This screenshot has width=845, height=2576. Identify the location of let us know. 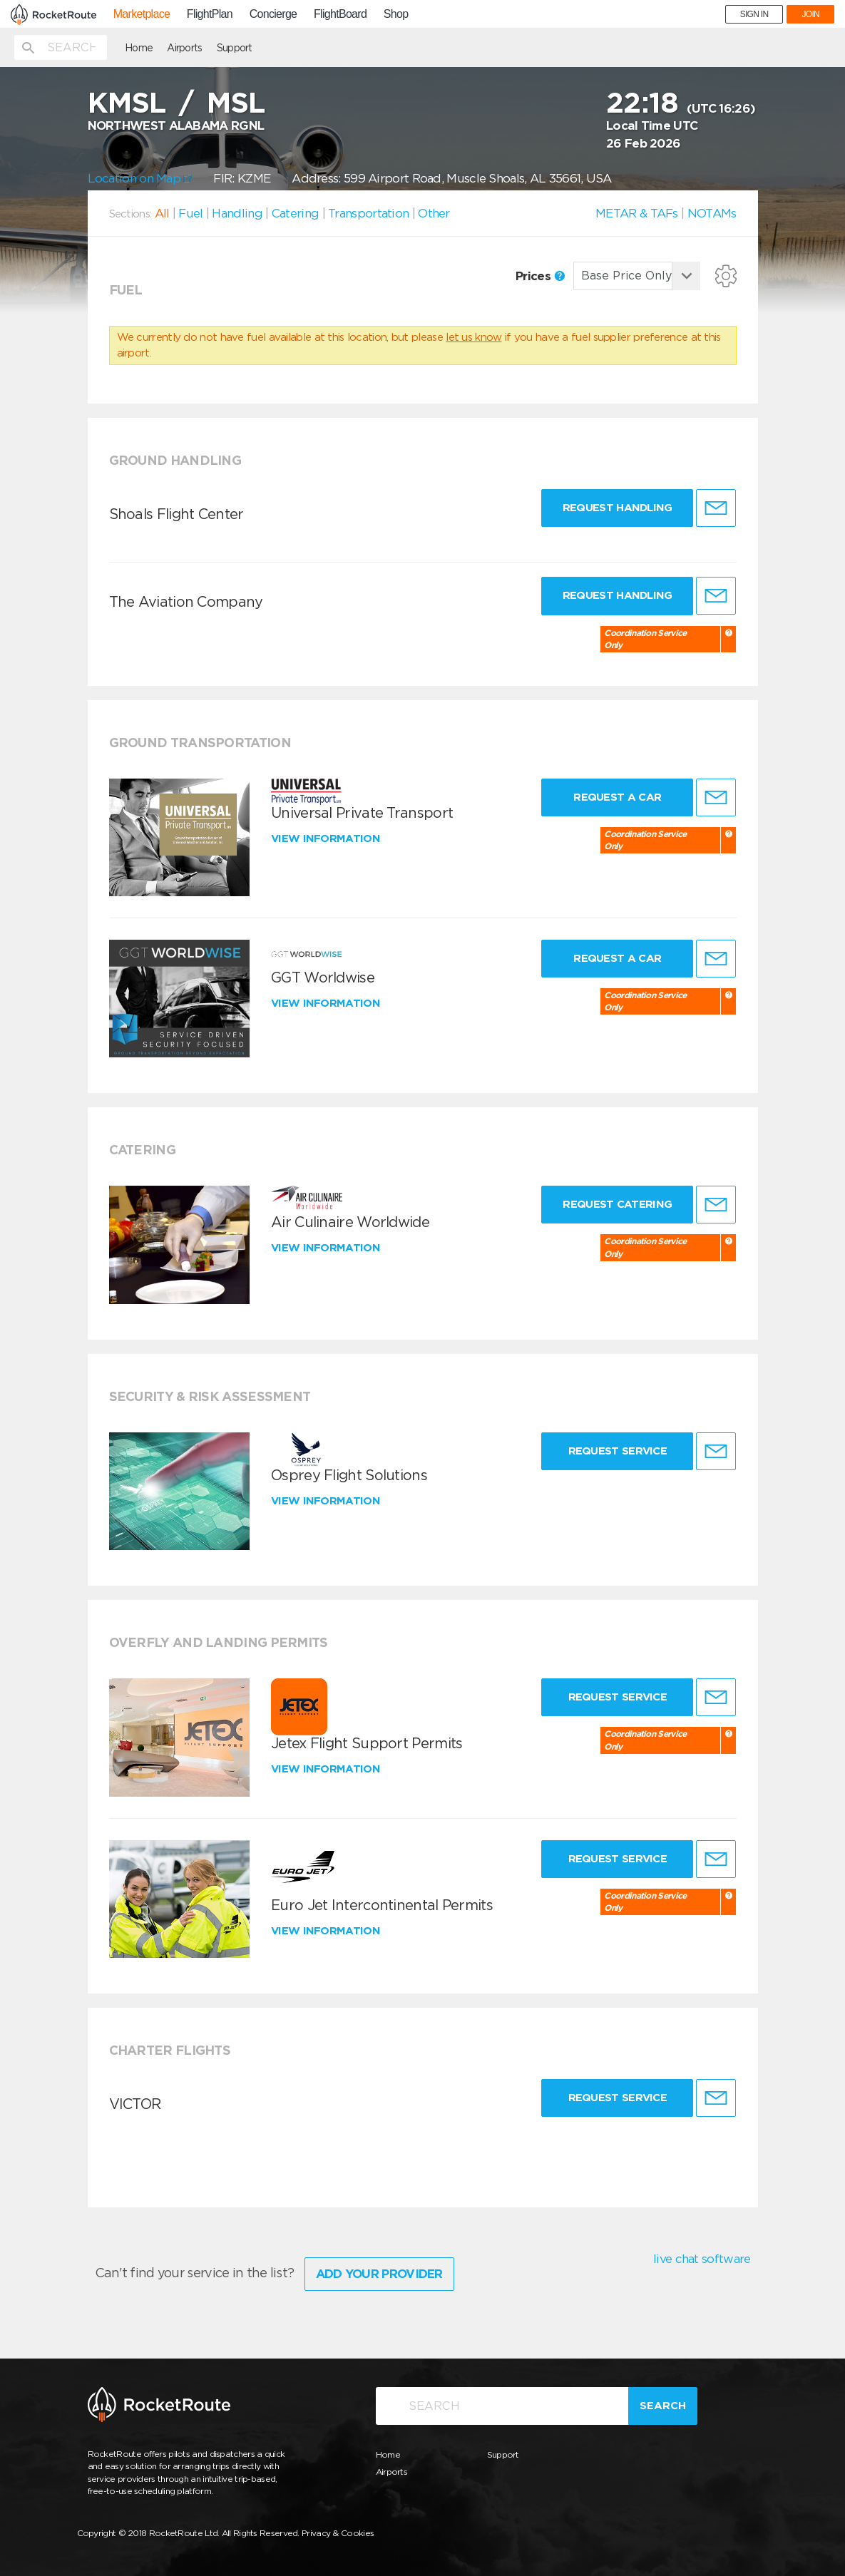
(473, 337).